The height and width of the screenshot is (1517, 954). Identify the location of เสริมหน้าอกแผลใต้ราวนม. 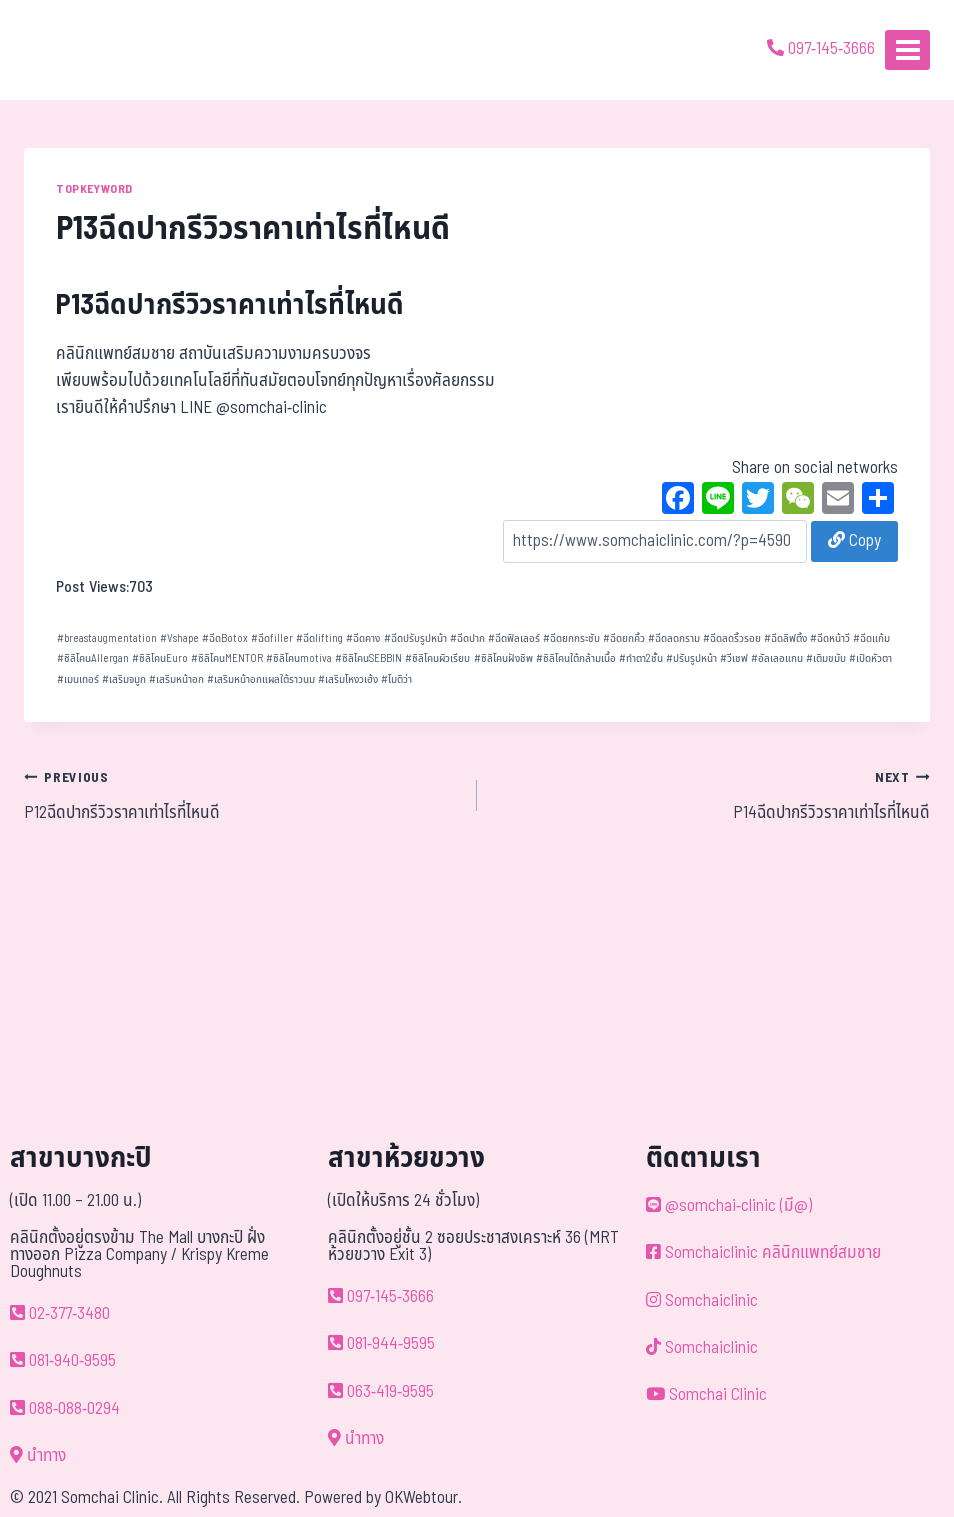
(261, 679).